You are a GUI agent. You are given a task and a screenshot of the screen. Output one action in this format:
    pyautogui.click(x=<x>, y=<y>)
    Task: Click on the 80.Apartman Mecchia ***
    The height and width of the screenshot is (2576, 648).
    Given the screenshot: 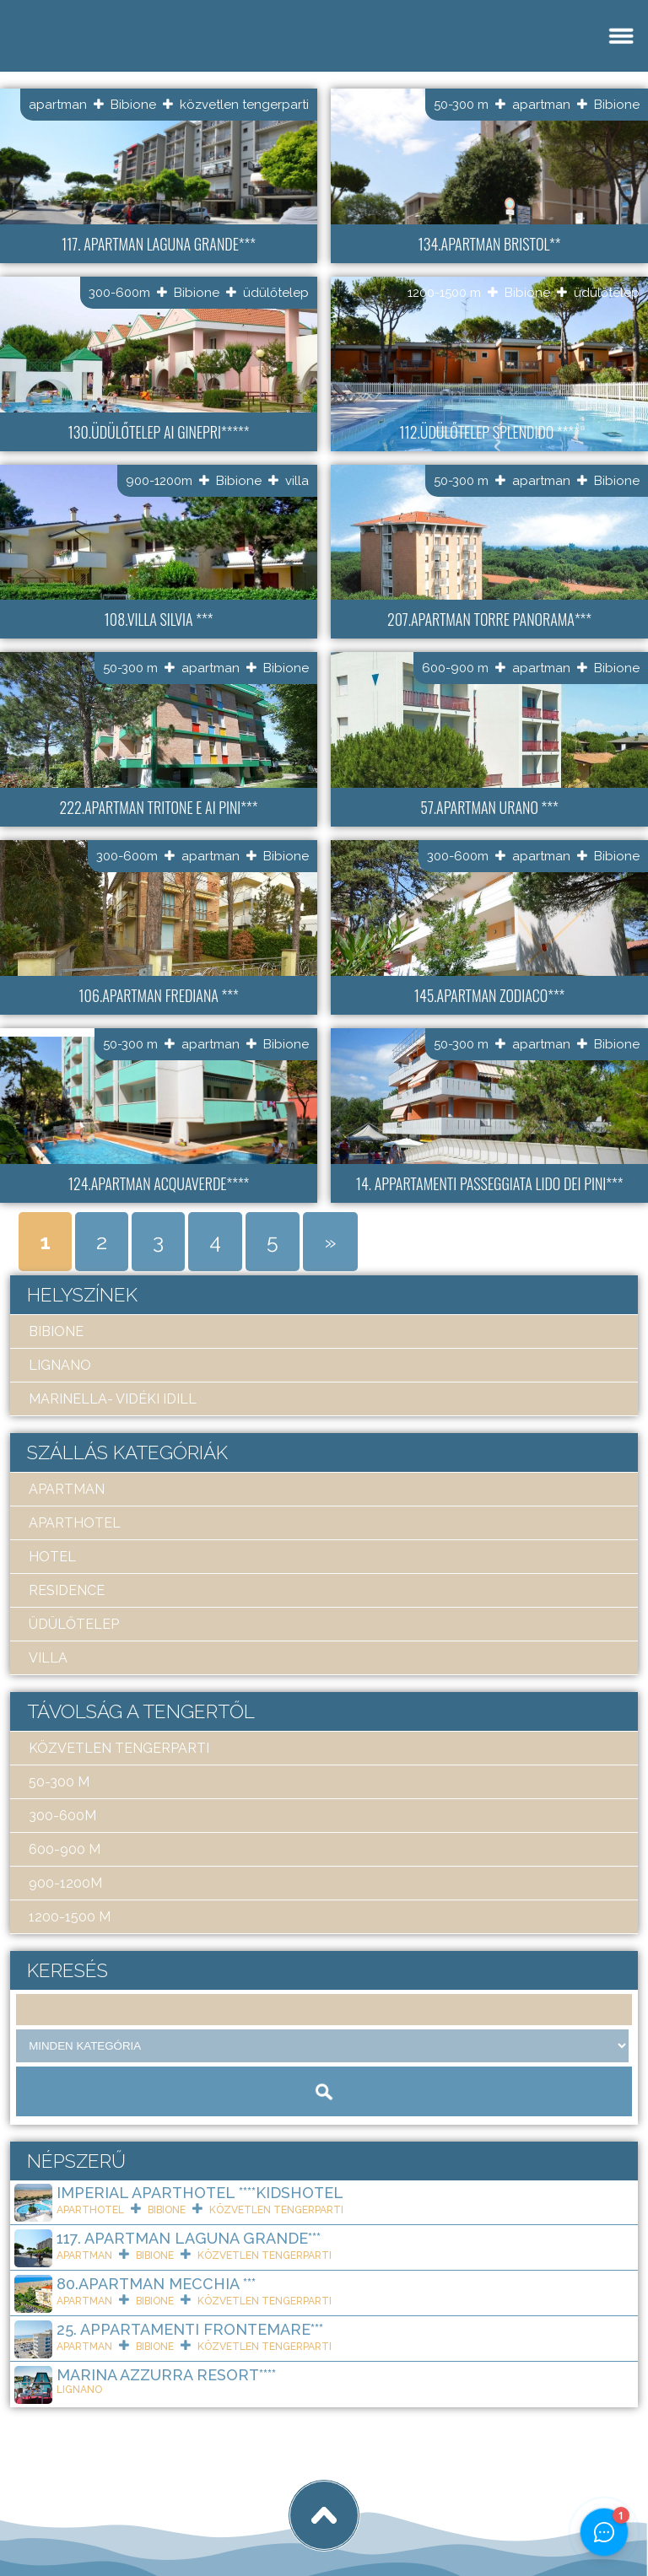 What is the action you would take?
    pyautogui.click(x=156, y=2284)
    